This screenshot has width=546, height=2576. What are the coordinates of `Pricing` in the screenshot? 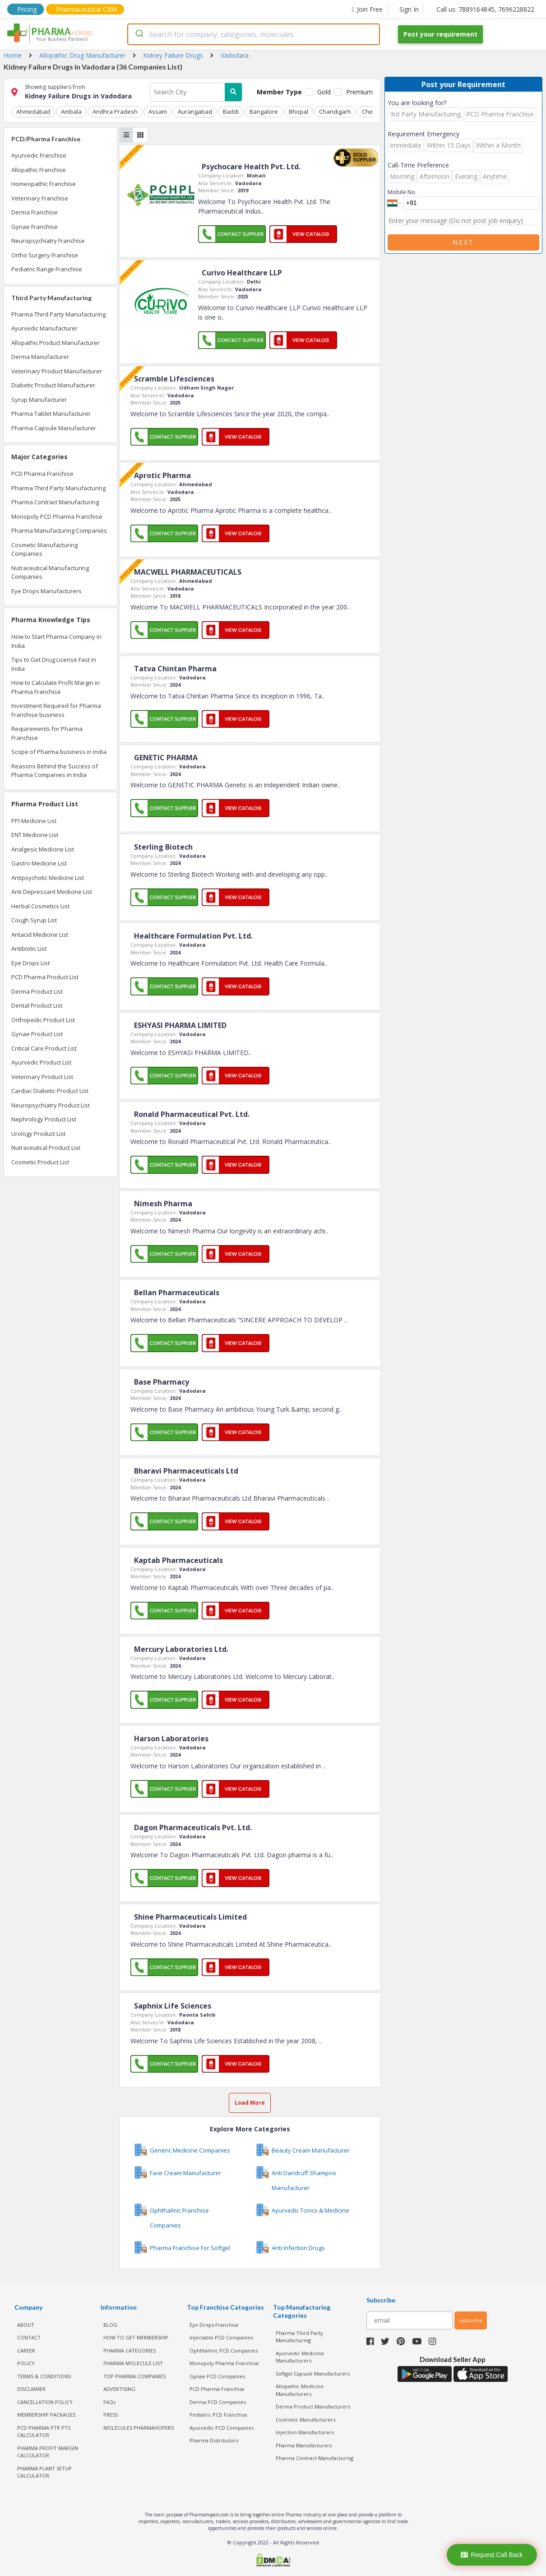 It's located at (27, 9).